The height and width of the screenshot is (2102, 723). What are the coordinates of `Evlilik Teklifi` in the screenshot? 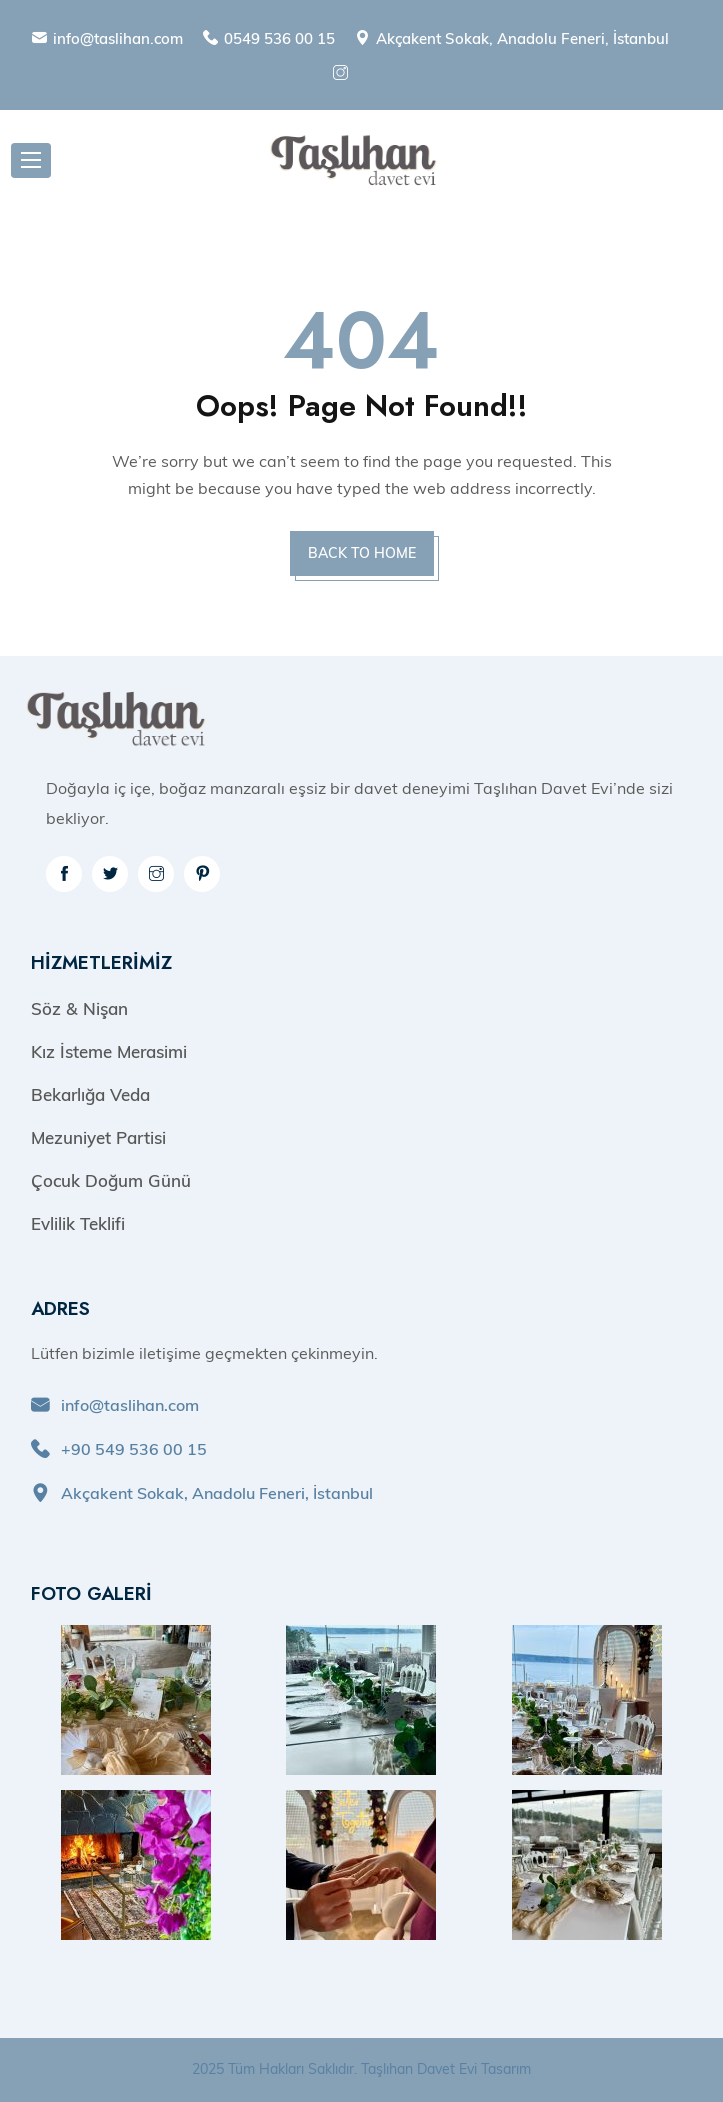 It's located at (78, 1223).